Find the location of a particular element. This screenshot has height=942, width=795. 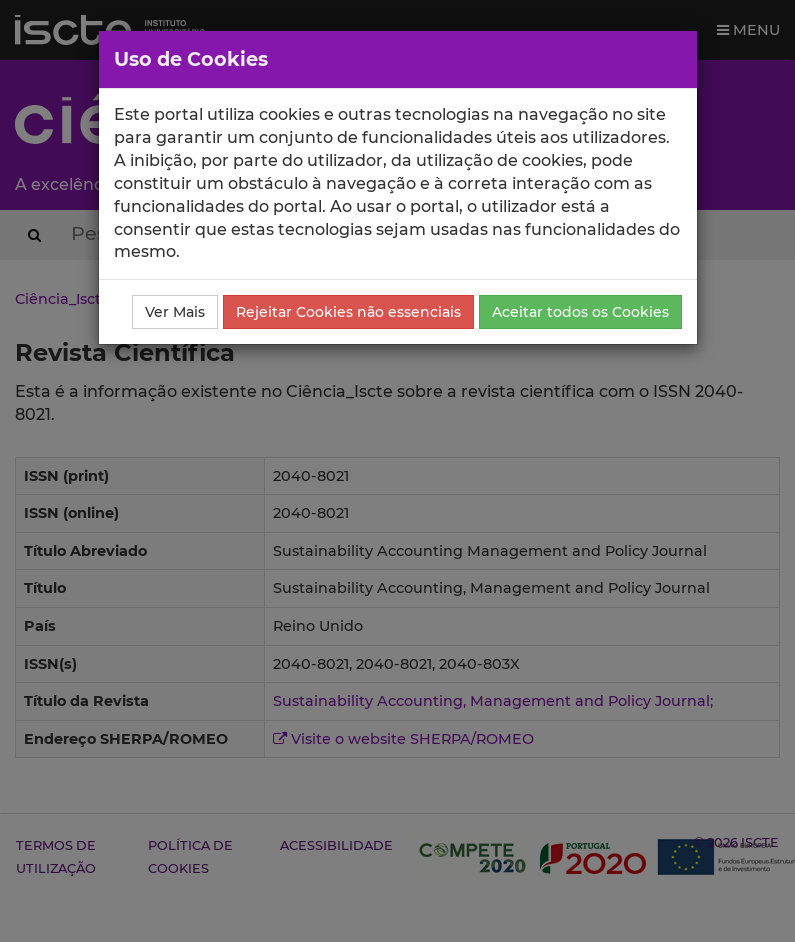

Aceitar todos os Cookies is located at coordinates (580, 312).